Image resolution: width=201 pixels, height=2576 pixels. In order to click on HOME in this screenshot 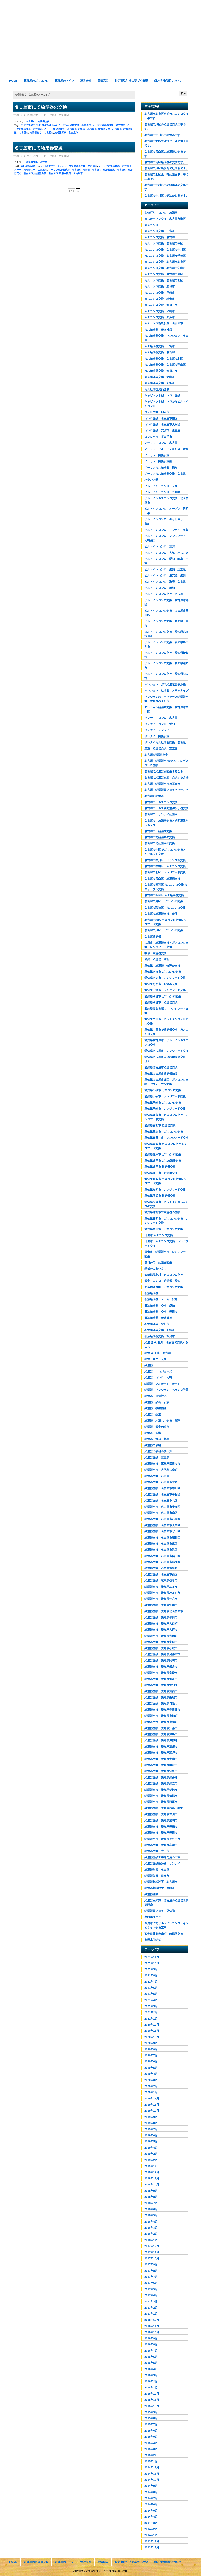, I will do `click(13, 80)`.